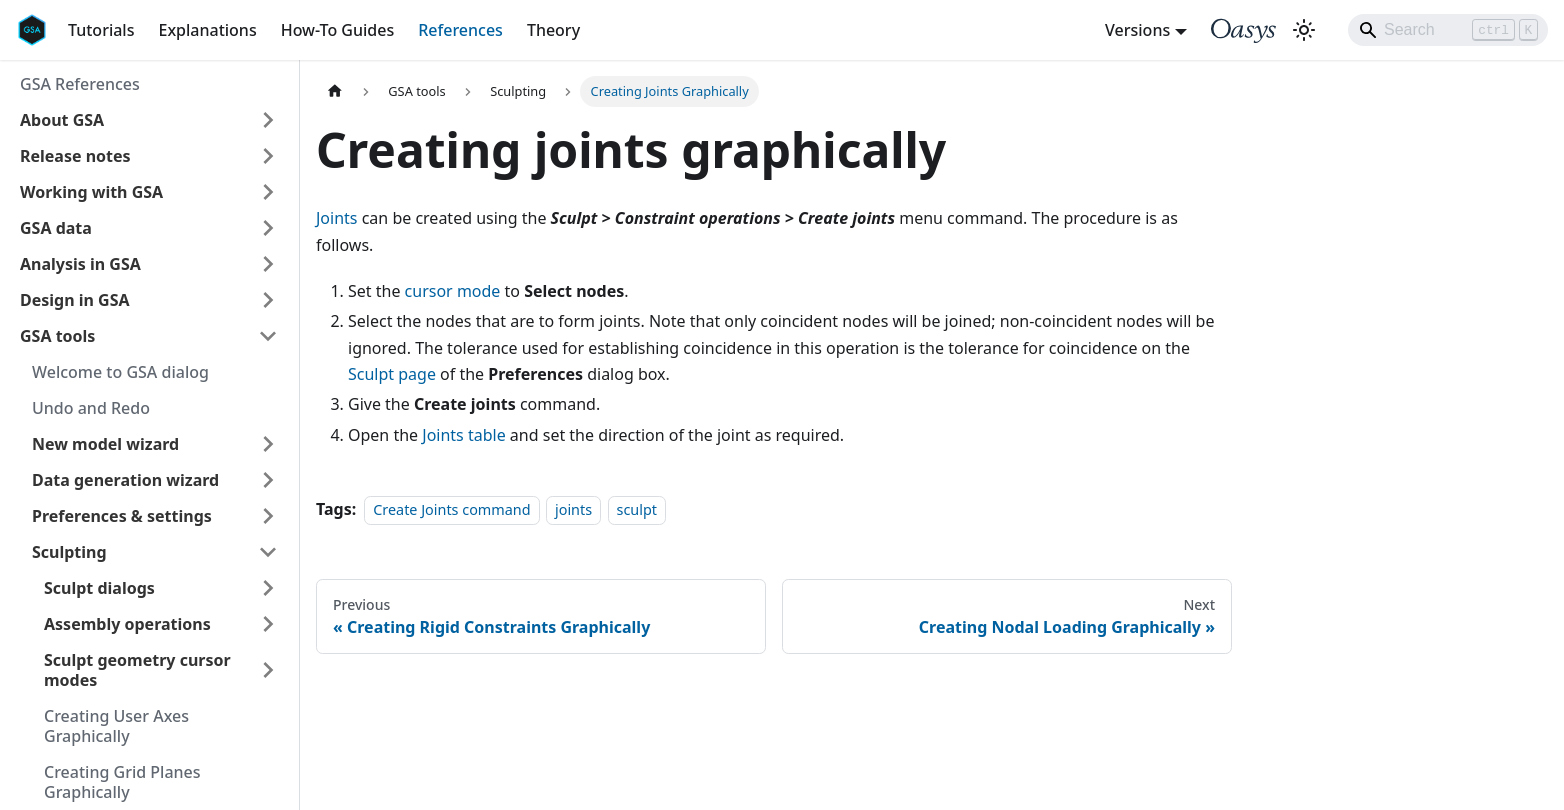  What do you see at coordinates (338, 30) in the screenshot?
I see `How-To Guides` at bounding box center [338, 30].